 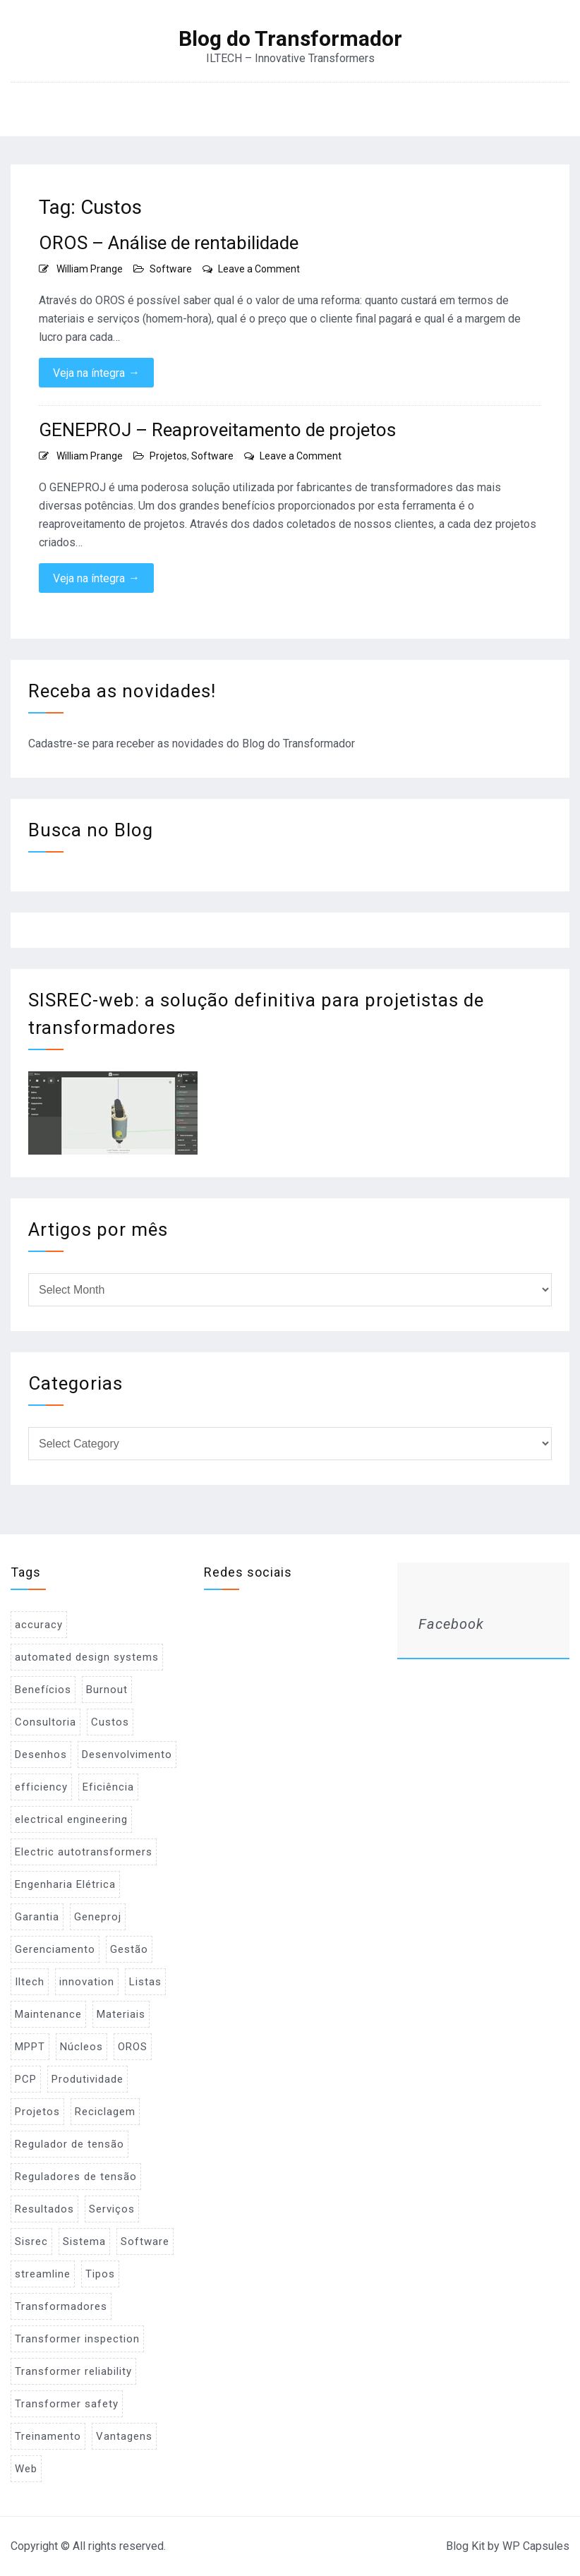 What do you see at coordinates (87, 2079) in the screenshot?
I see `Produtividade [Produtividade (1 item)]` at bounding box center [87, 2079].